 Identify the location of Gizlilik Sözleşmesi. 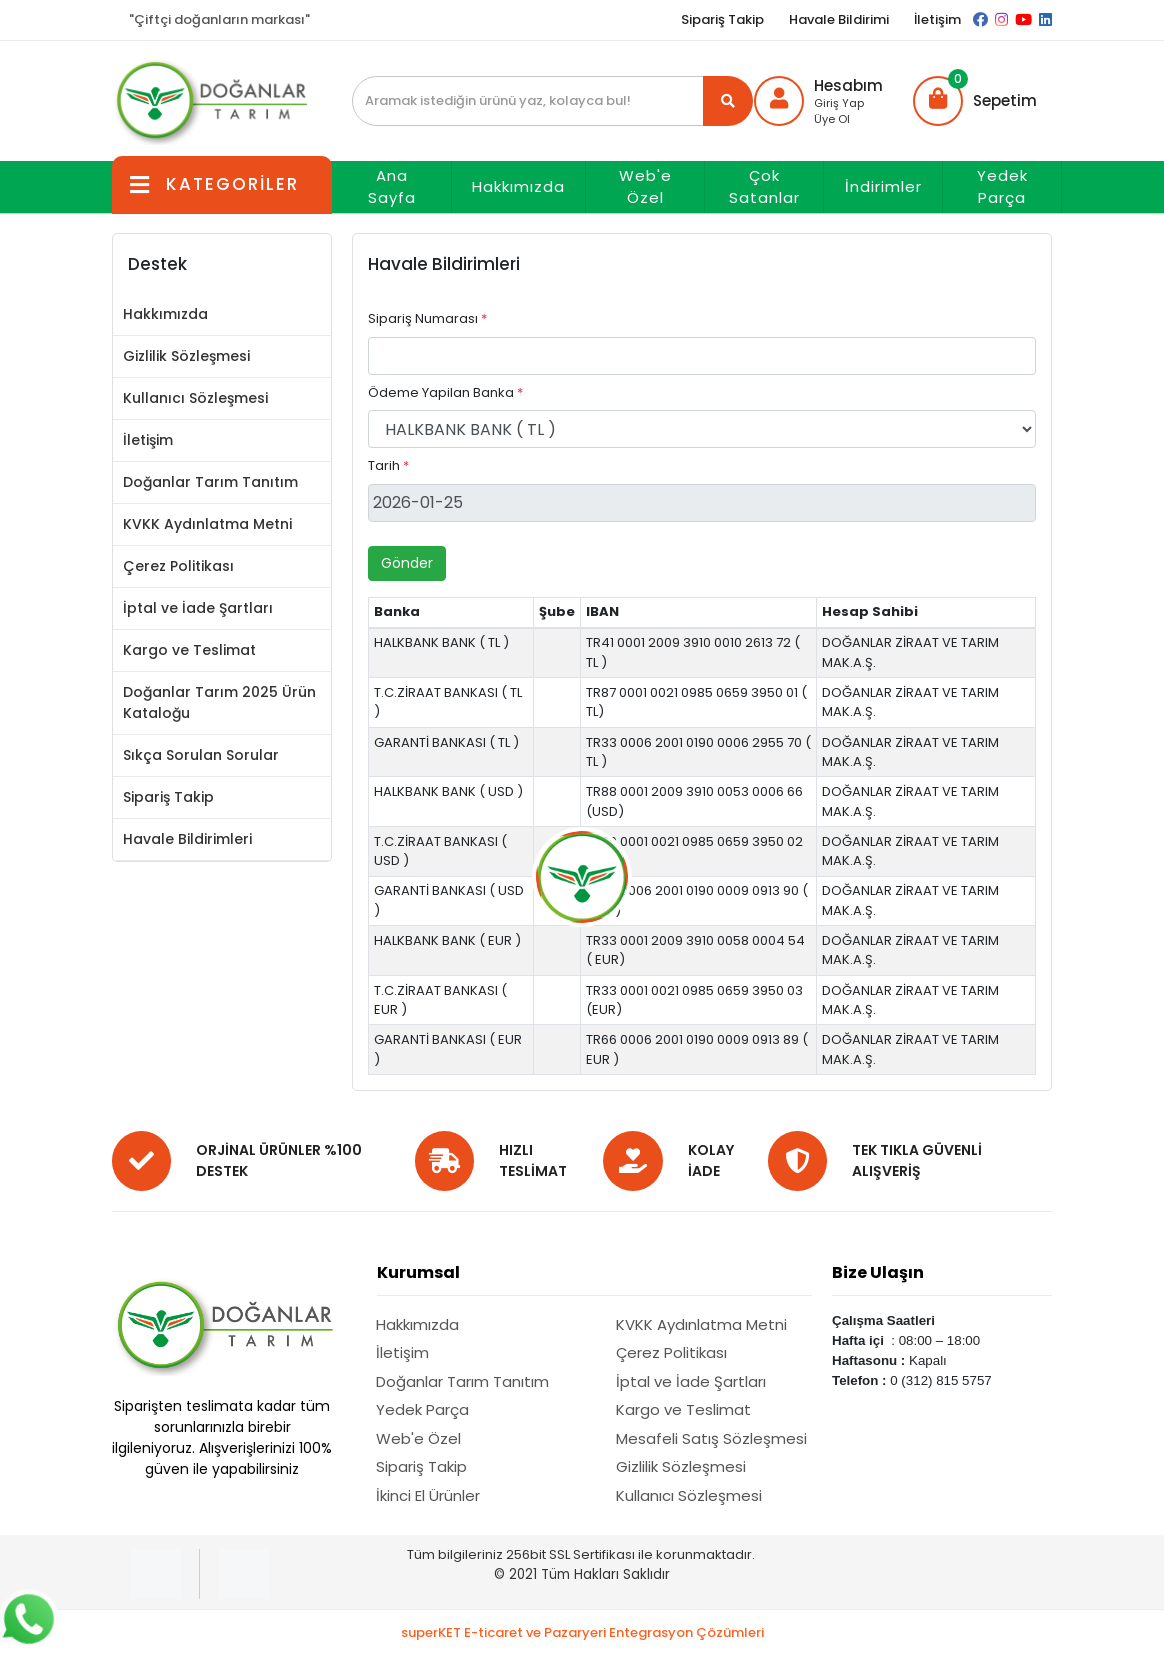
(186, 356).